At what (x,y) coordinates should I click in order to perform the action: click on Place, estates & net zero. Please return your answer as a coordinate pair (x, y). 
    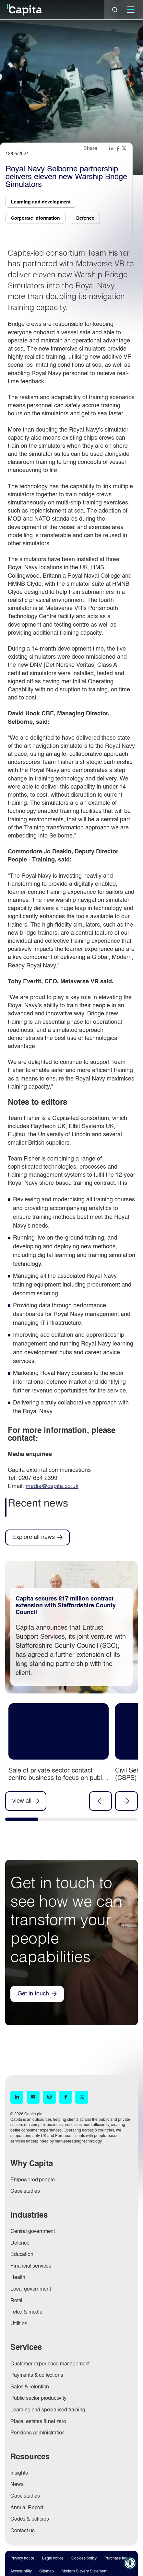
    Looking at the image, I should click on (38, 2421).